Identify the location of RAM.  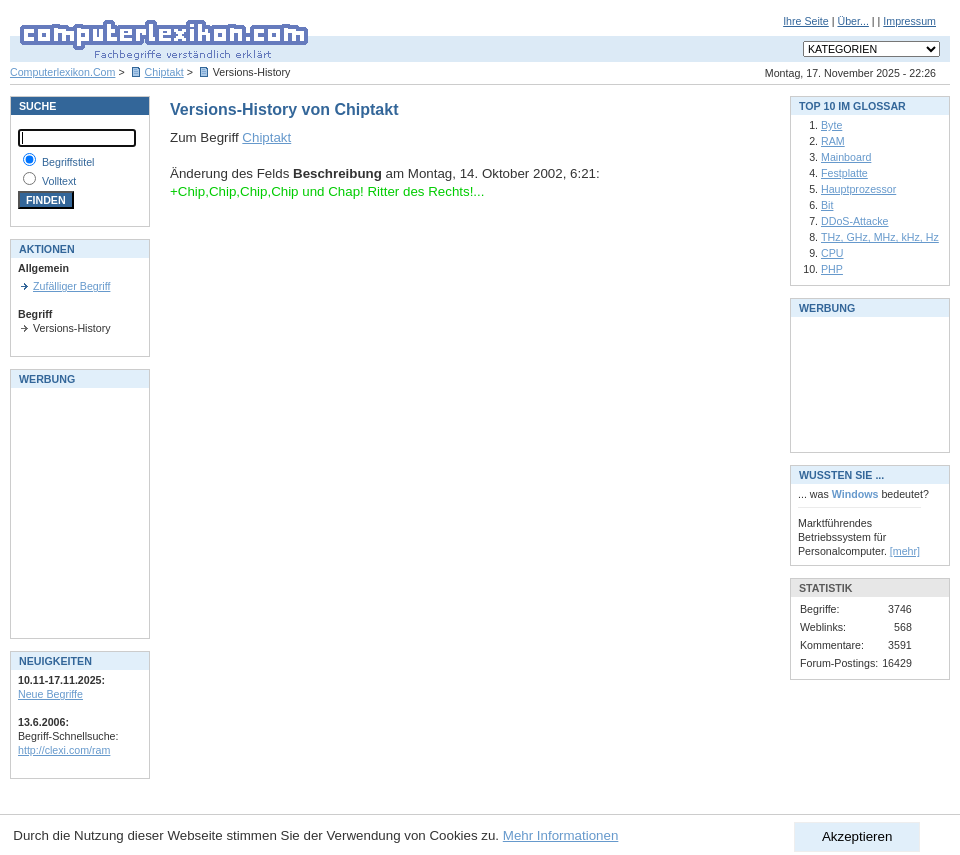
(833, 141).